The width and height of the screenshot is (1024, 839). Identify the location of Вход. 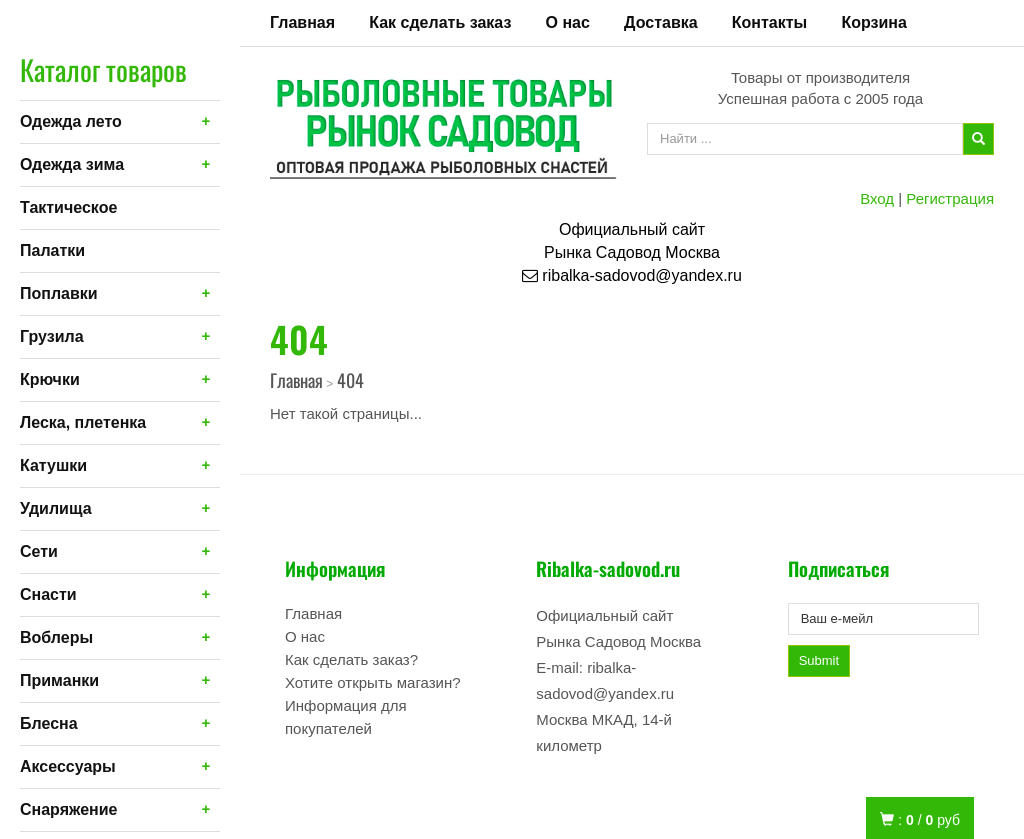
(877, 198).